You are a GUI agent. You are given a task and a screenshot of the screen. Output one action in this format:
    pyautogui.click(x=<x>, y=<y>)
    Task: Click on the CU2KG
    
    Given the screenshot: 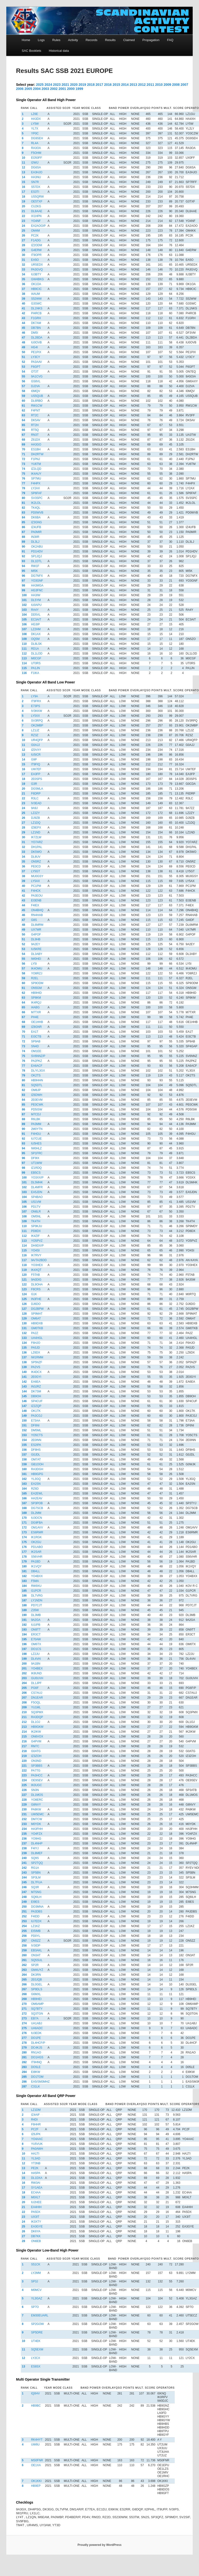 What is the action you would take?
    pyautogui.click(x=36, y=206)
    